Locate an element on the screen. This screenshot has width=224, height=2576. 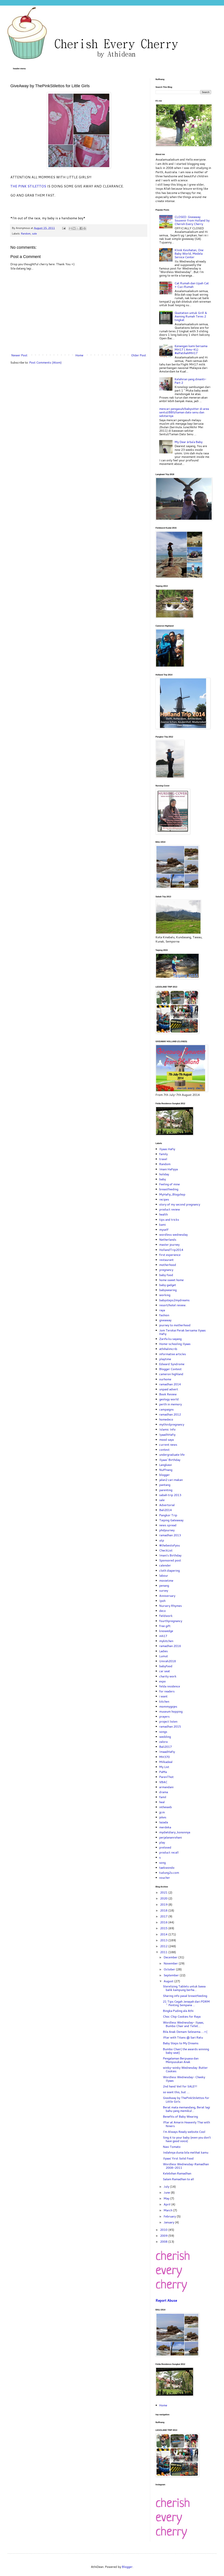
working is located at coordinates (164, 1295).